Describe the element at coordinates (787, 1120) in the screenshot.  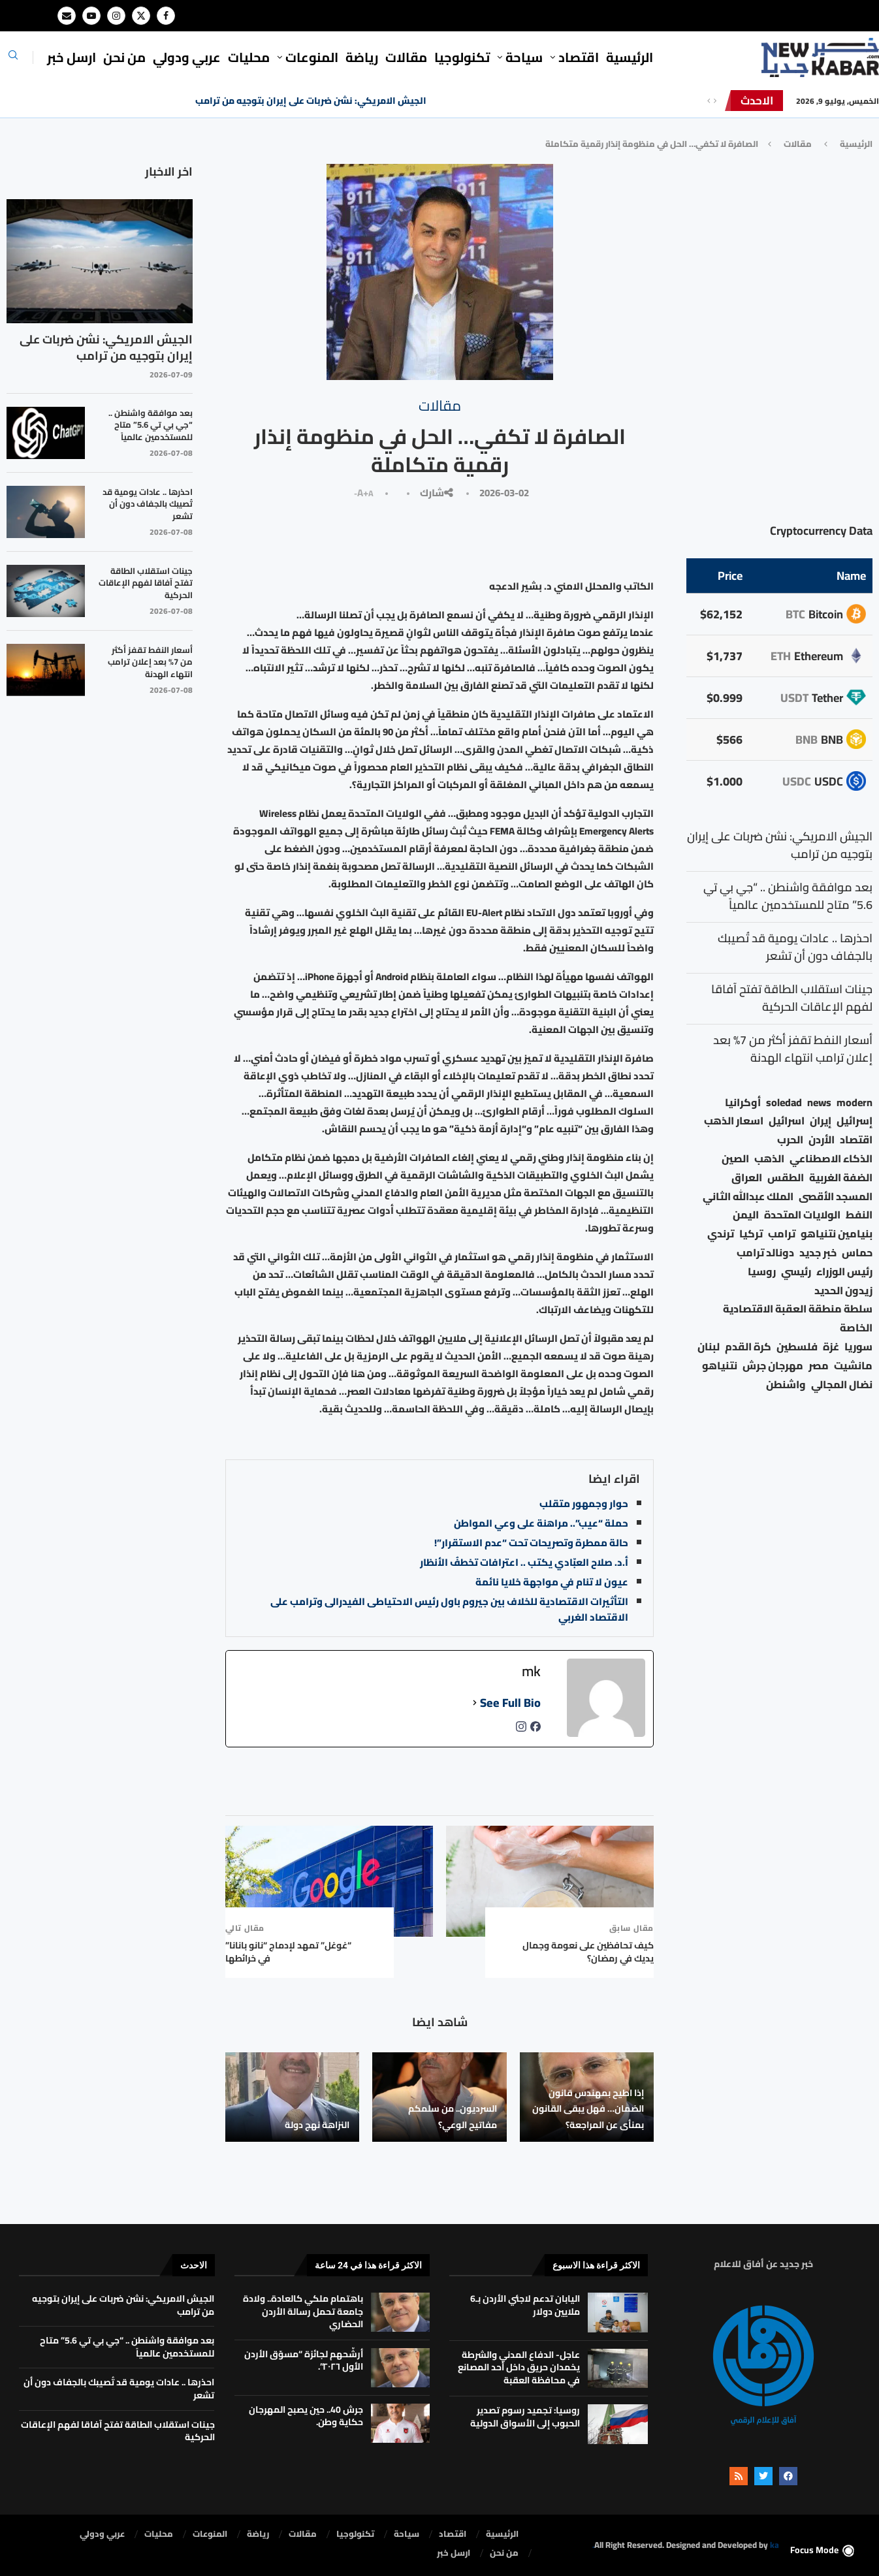
I see `اسرائيل [اسرائيل (79 عنصر)]` at that location.